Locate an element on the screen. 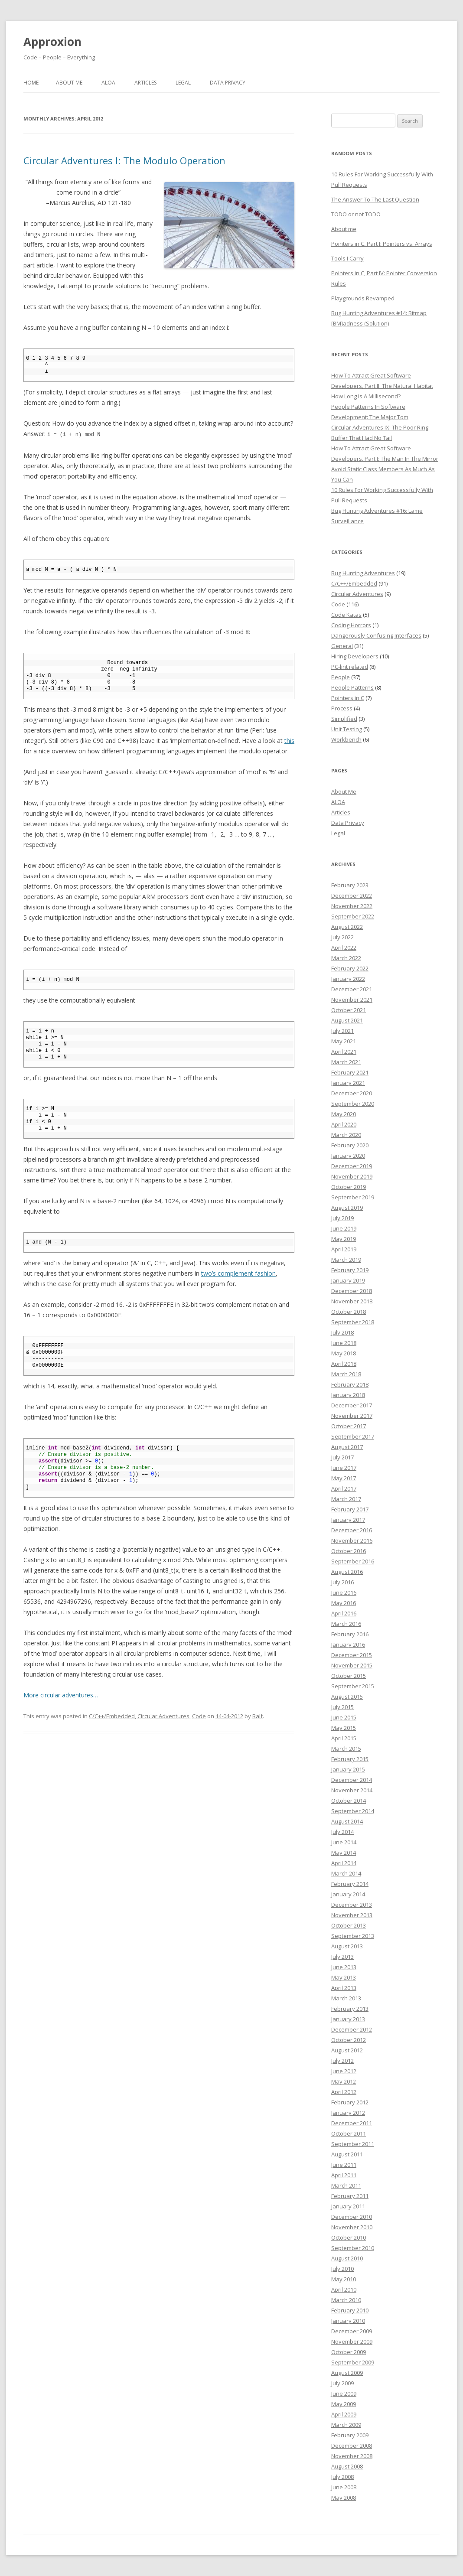  November 2022 is located at coordinates (351, 906).